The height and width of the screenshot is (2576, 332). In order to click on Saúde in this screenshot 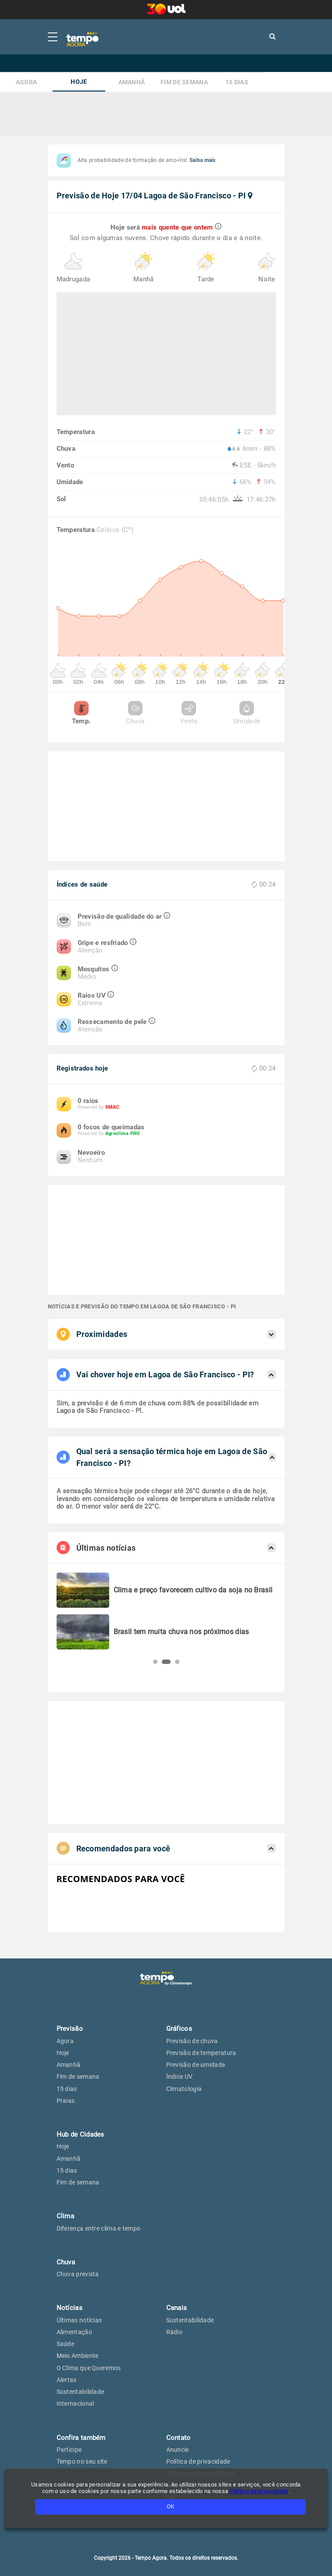, I will do `click(66, 2343)`.